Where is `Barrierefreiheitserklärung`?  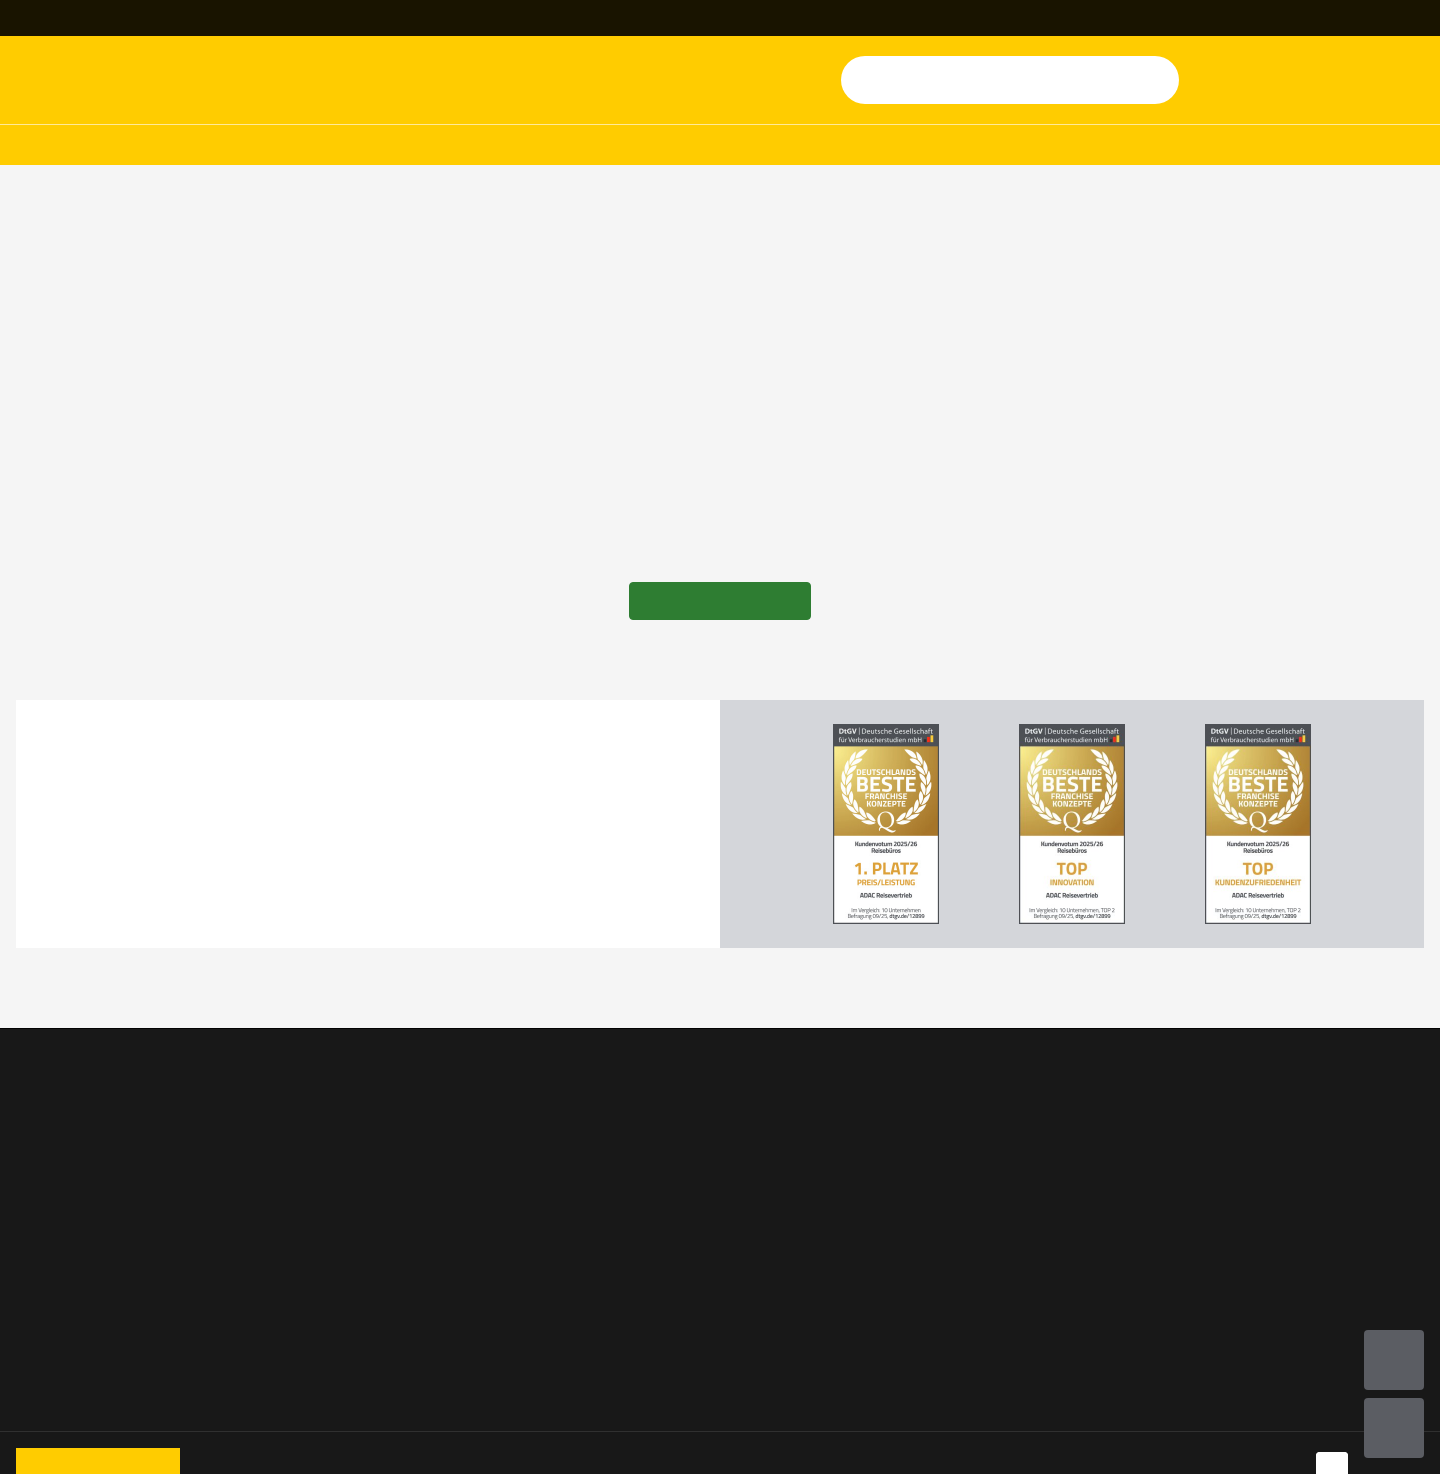
Barrierefreiheitserklärung is located at coordinates (1299, 1327).